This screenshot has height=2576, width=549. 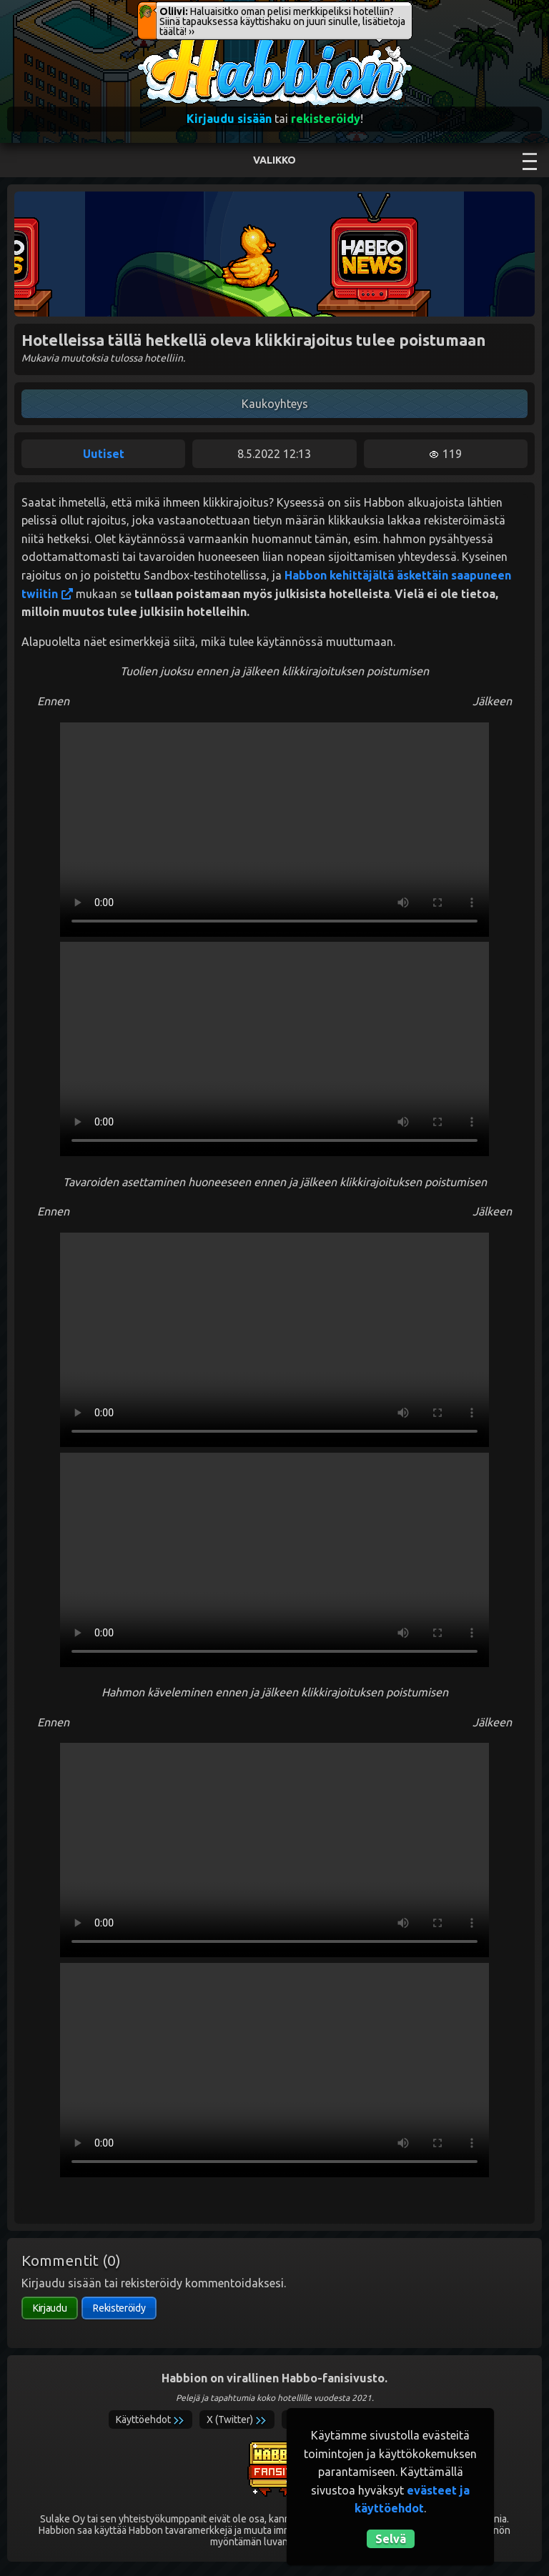 I want to click on Selvä, so click(x=390, y=2538).